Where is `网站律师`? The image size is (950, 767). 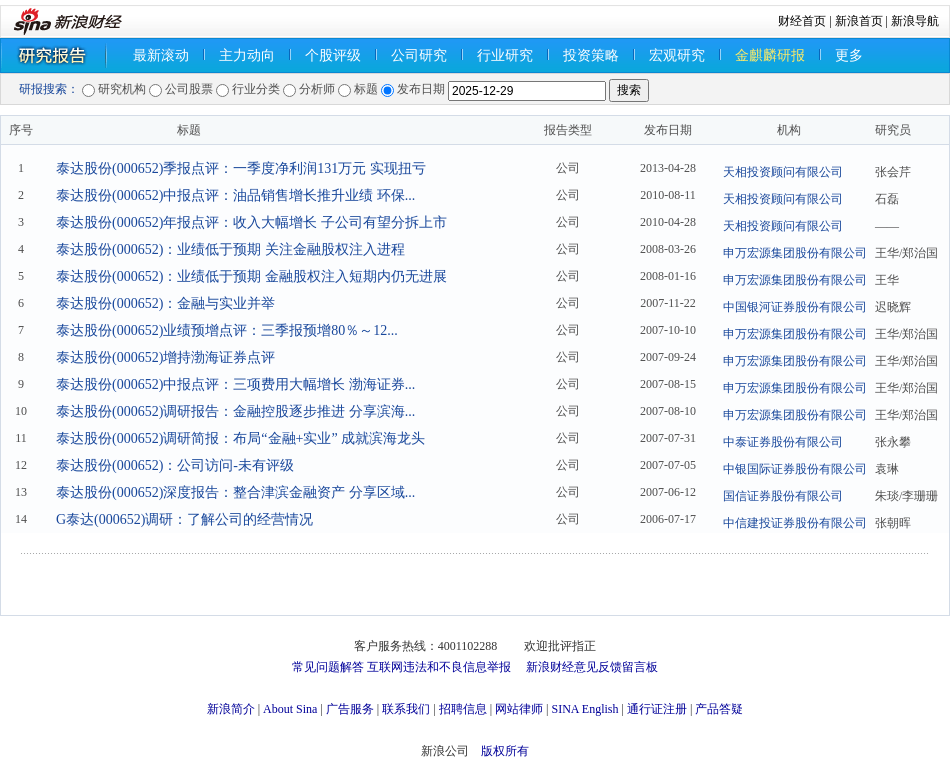 网站律师 is located at coordinates (519, 709).